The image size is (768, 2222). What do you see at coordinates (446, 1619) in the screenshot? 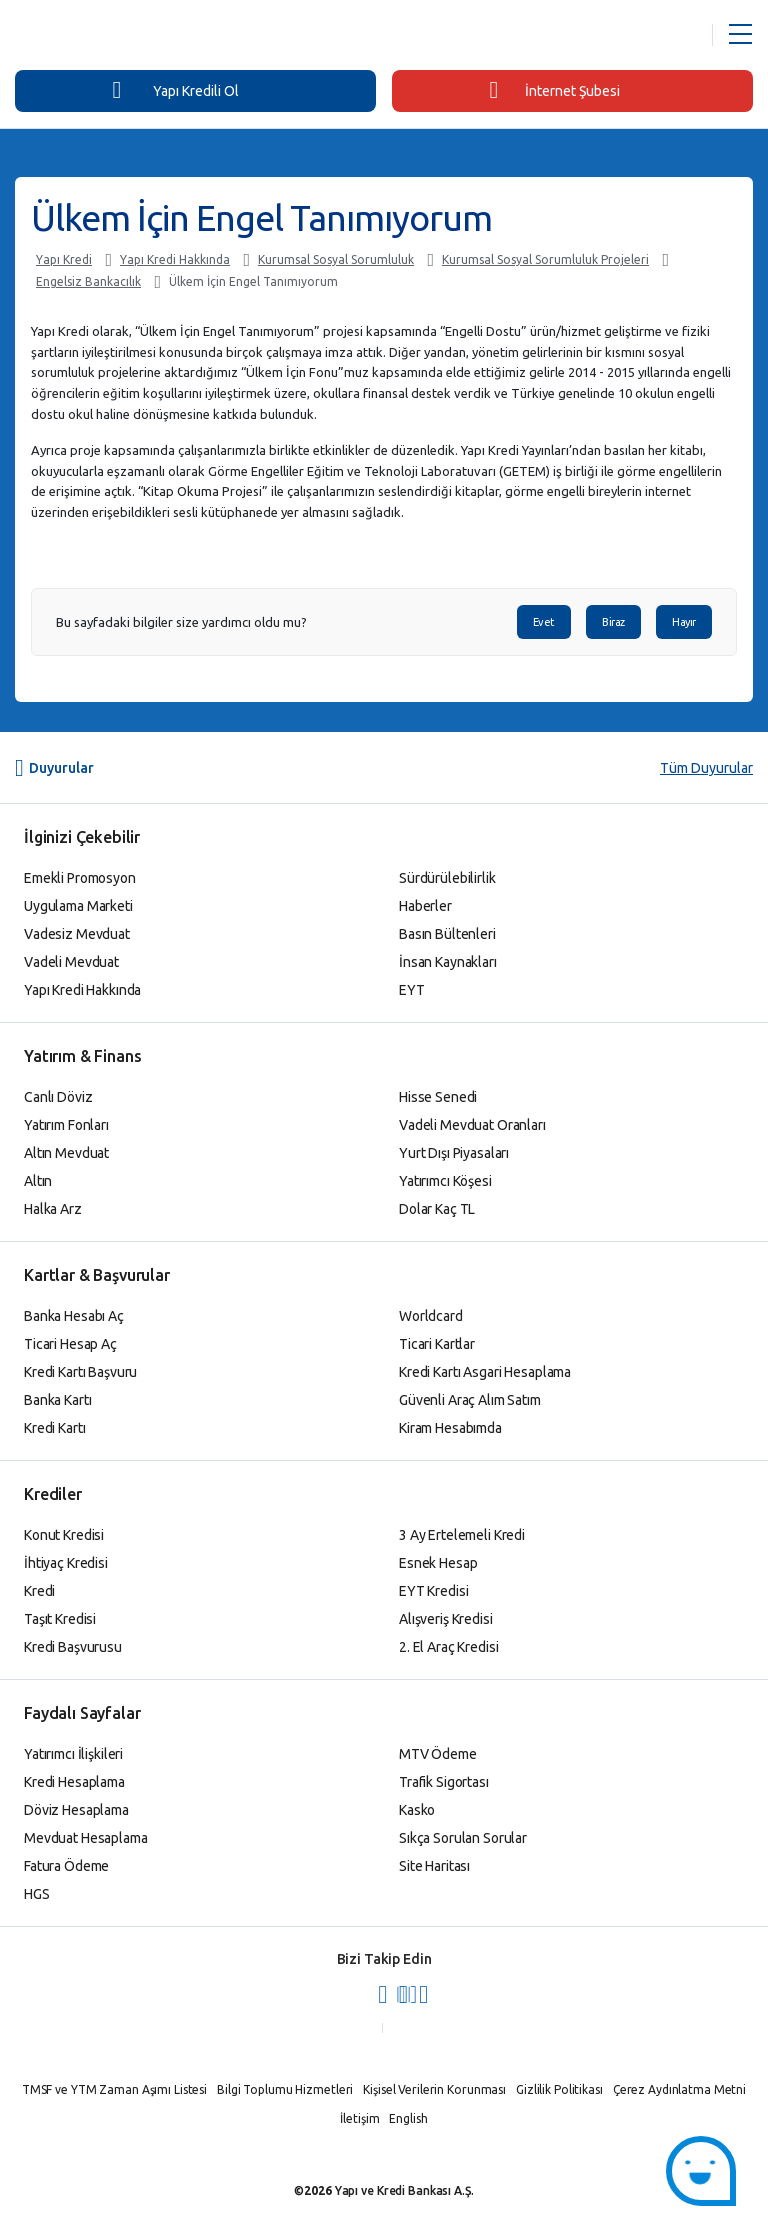
I see `Alışveriş Kredisi` at bounding box center [446, 1619].